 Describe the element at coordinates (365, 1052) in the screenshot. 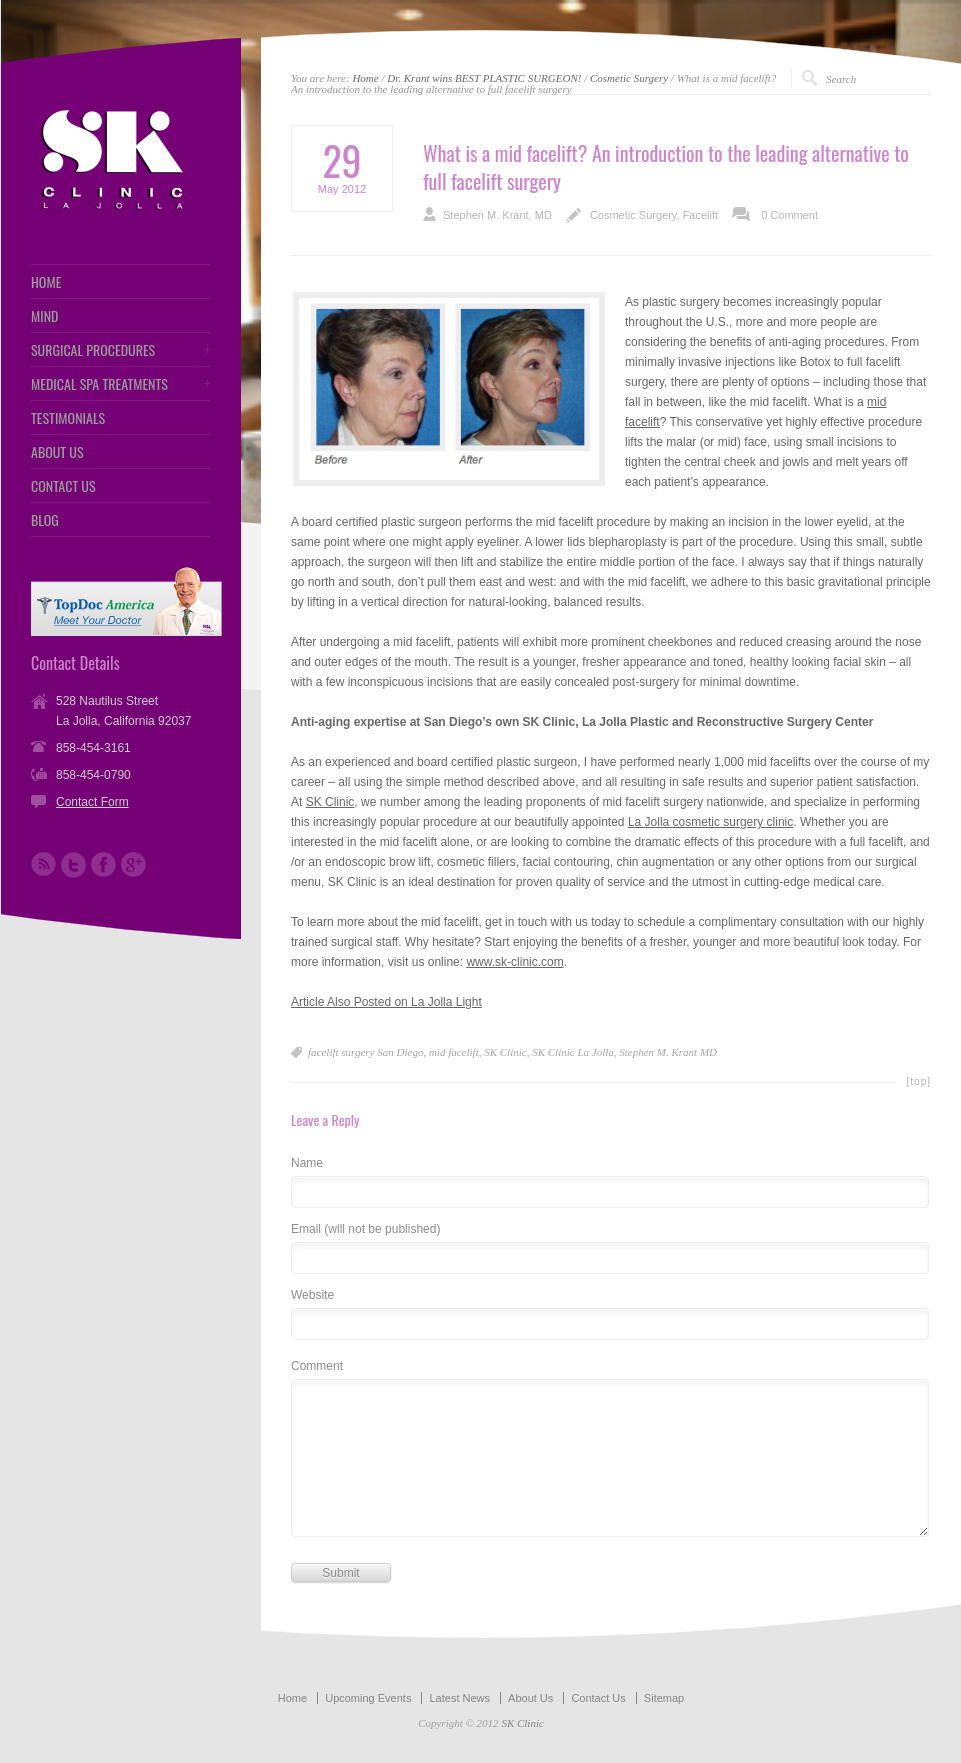

I see `facelift surgery San Diego` at that location.